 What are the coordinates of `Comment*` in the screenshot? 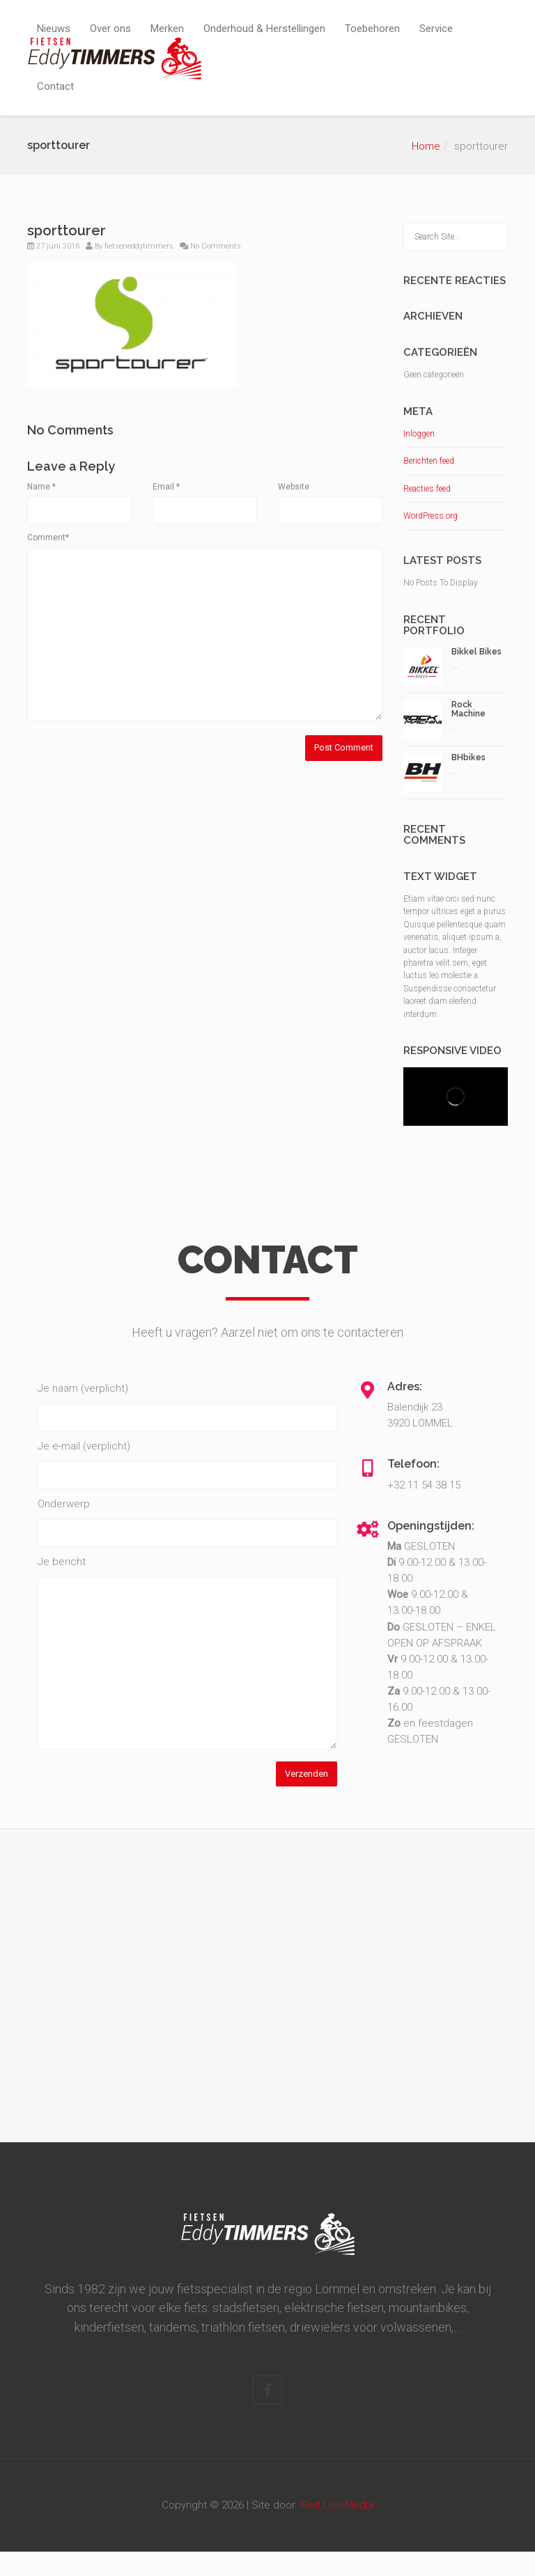 It's located at (48, 537).